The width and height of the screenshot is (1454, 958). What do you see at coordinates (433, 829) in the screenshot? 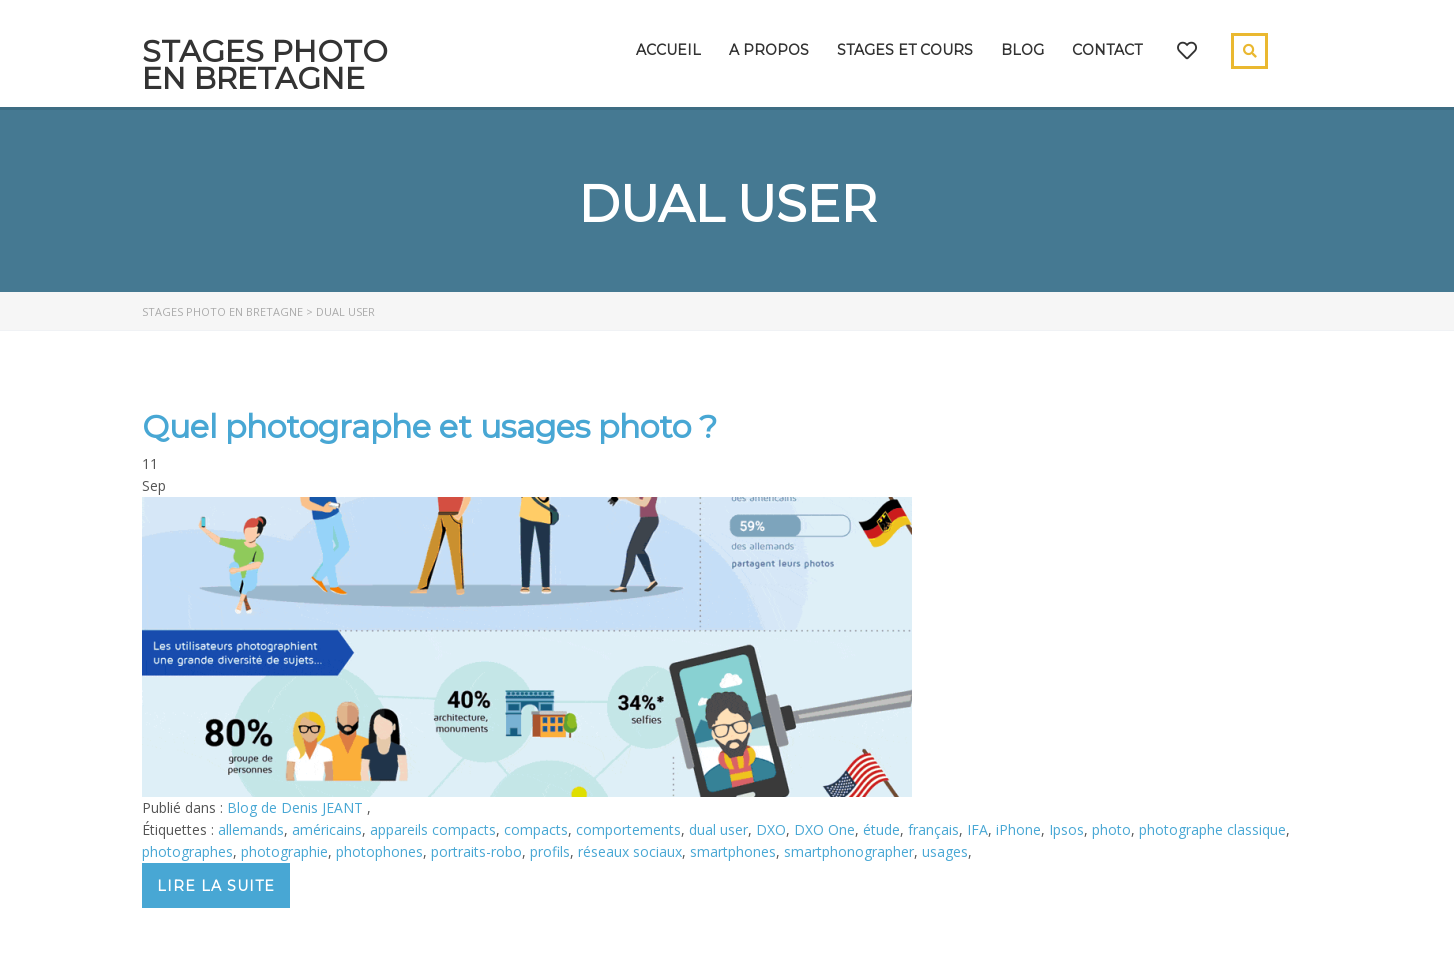
I see `appareils compacts` at bounding box center [433, 829].